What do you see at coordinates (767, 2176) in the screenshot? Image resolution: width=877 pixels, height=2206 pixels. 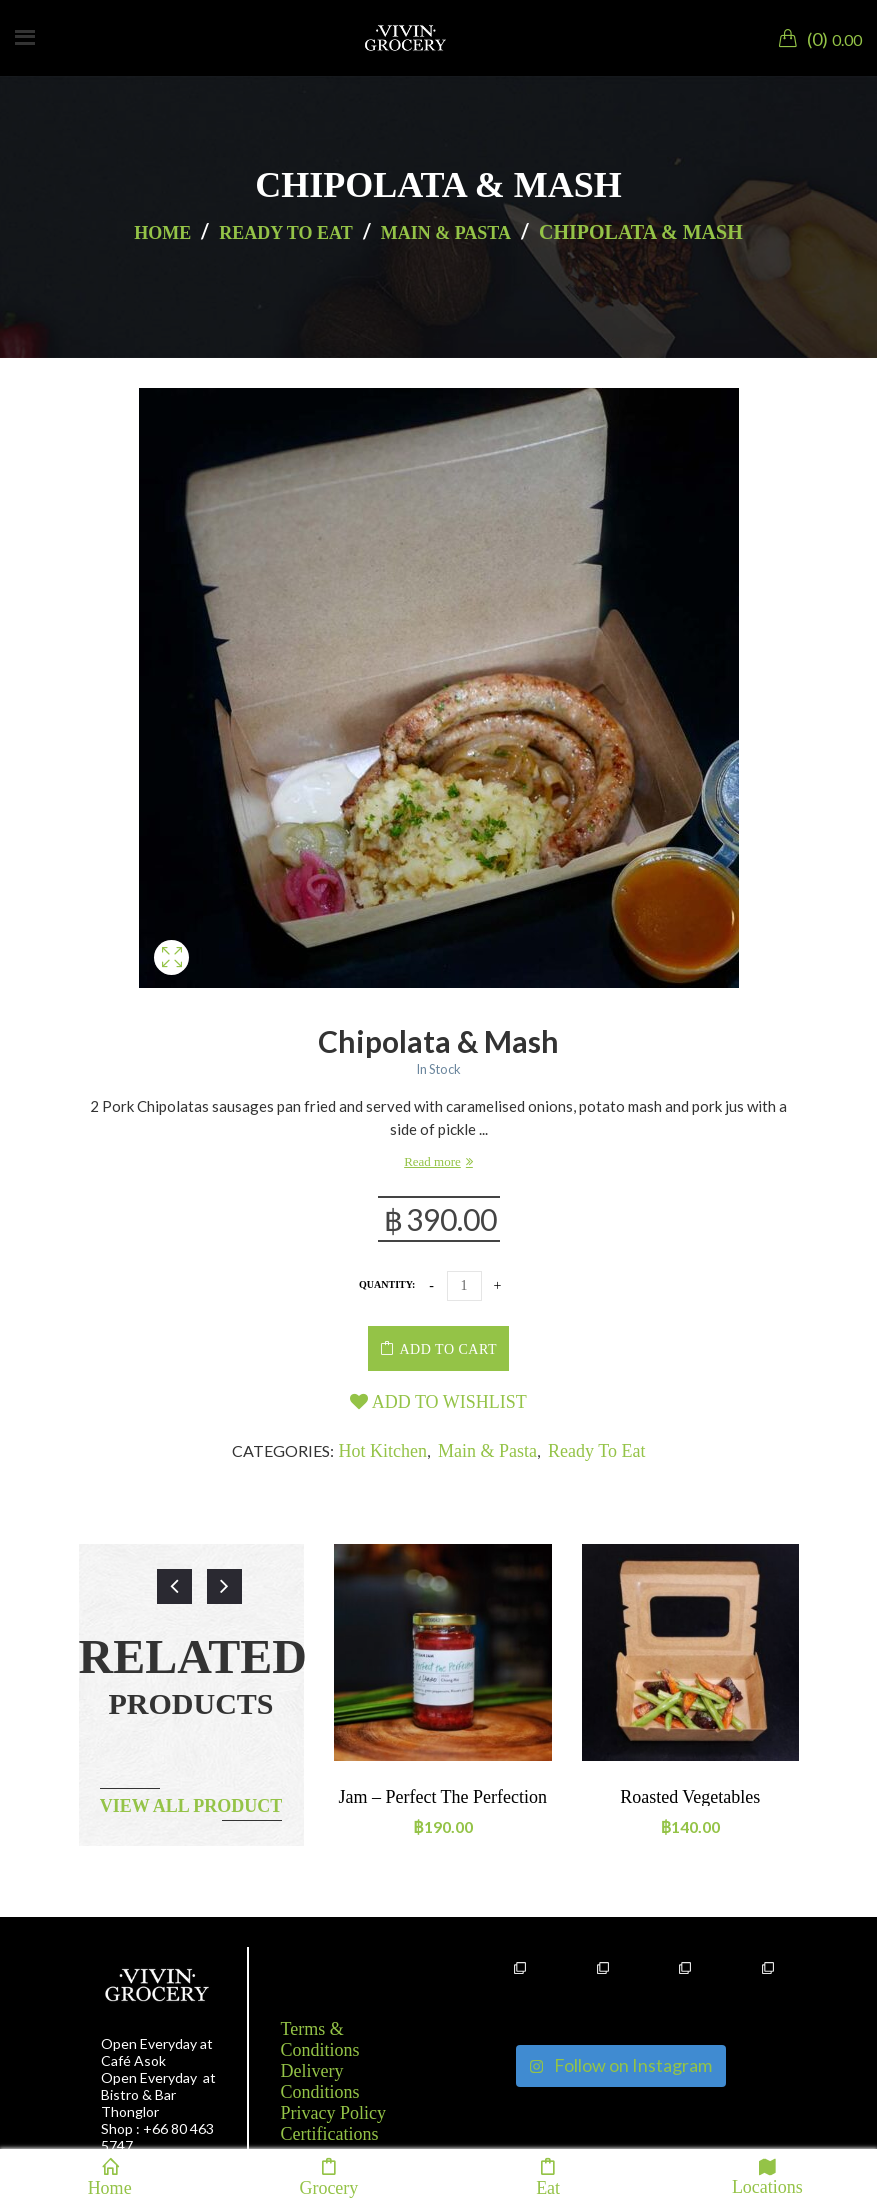 I see `Locations` at bounding box center [767, 2176].